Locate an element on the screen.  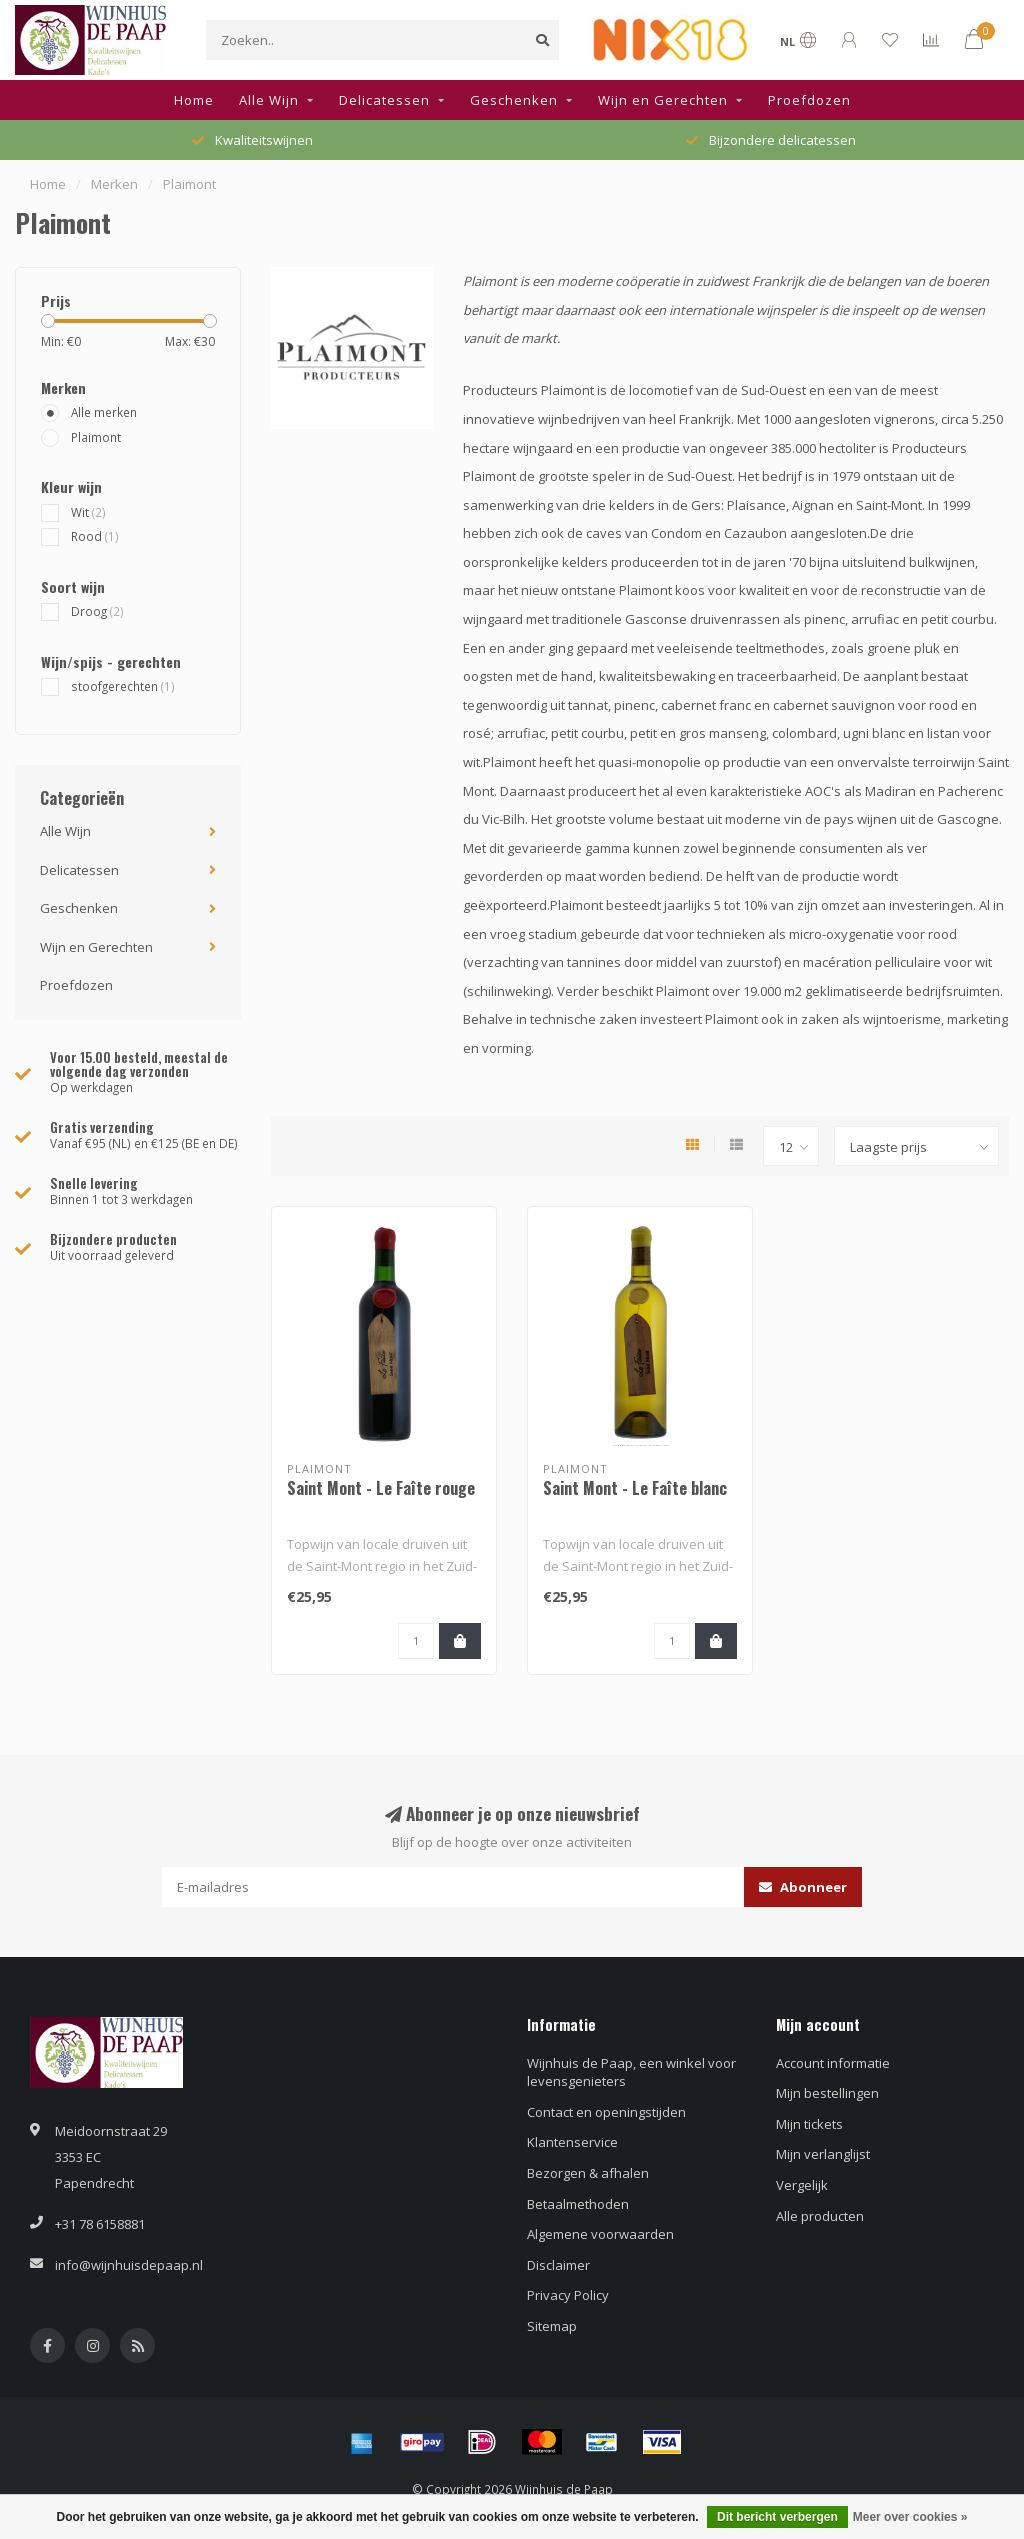
Saint Mont - Le Faîte blanc is located at coordinates (635, 1488).